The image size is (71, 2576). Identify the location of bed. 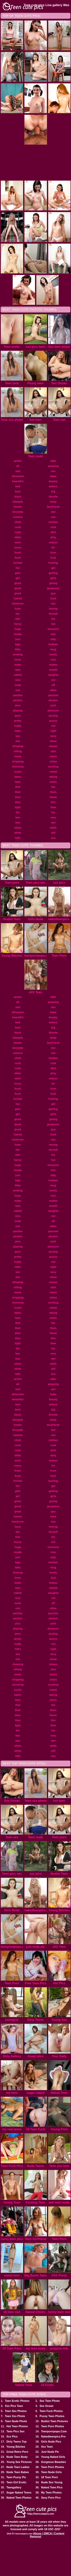
(17, 486).